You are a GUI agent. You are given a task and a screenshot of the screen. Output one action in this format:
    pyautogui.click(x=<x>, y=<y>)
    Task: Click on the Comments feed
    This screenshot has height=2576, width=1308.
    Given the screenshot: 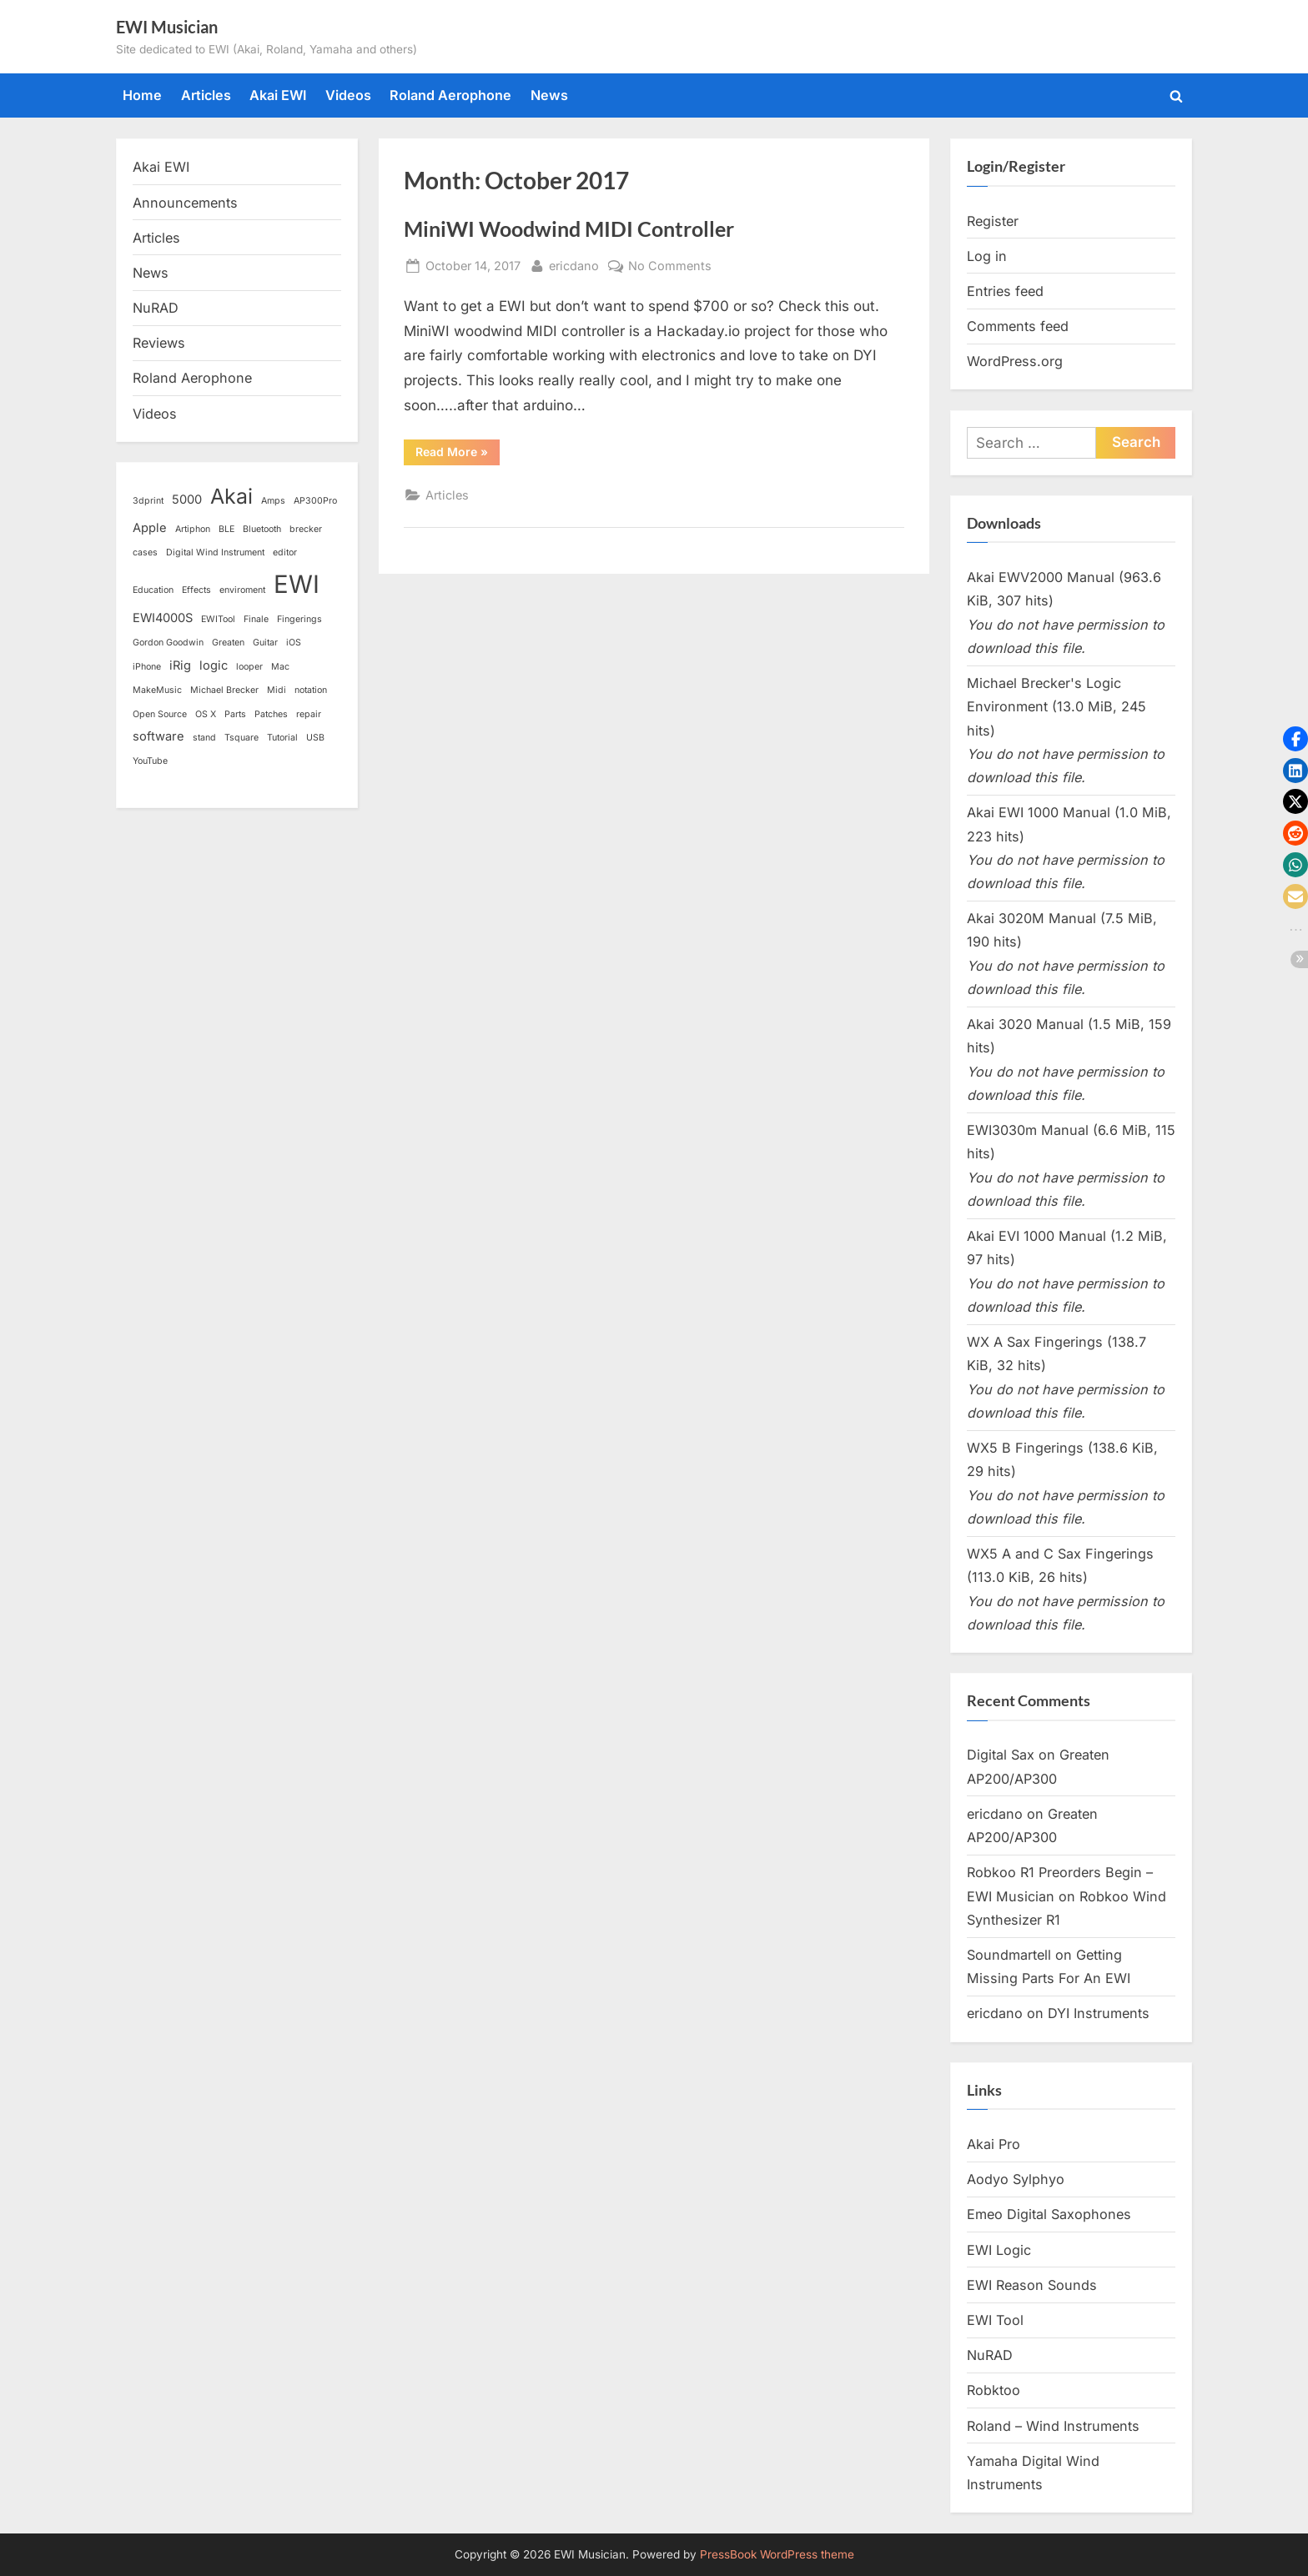 What is the action you would take?
    pyautogui.click(x=1018, y=326)
    